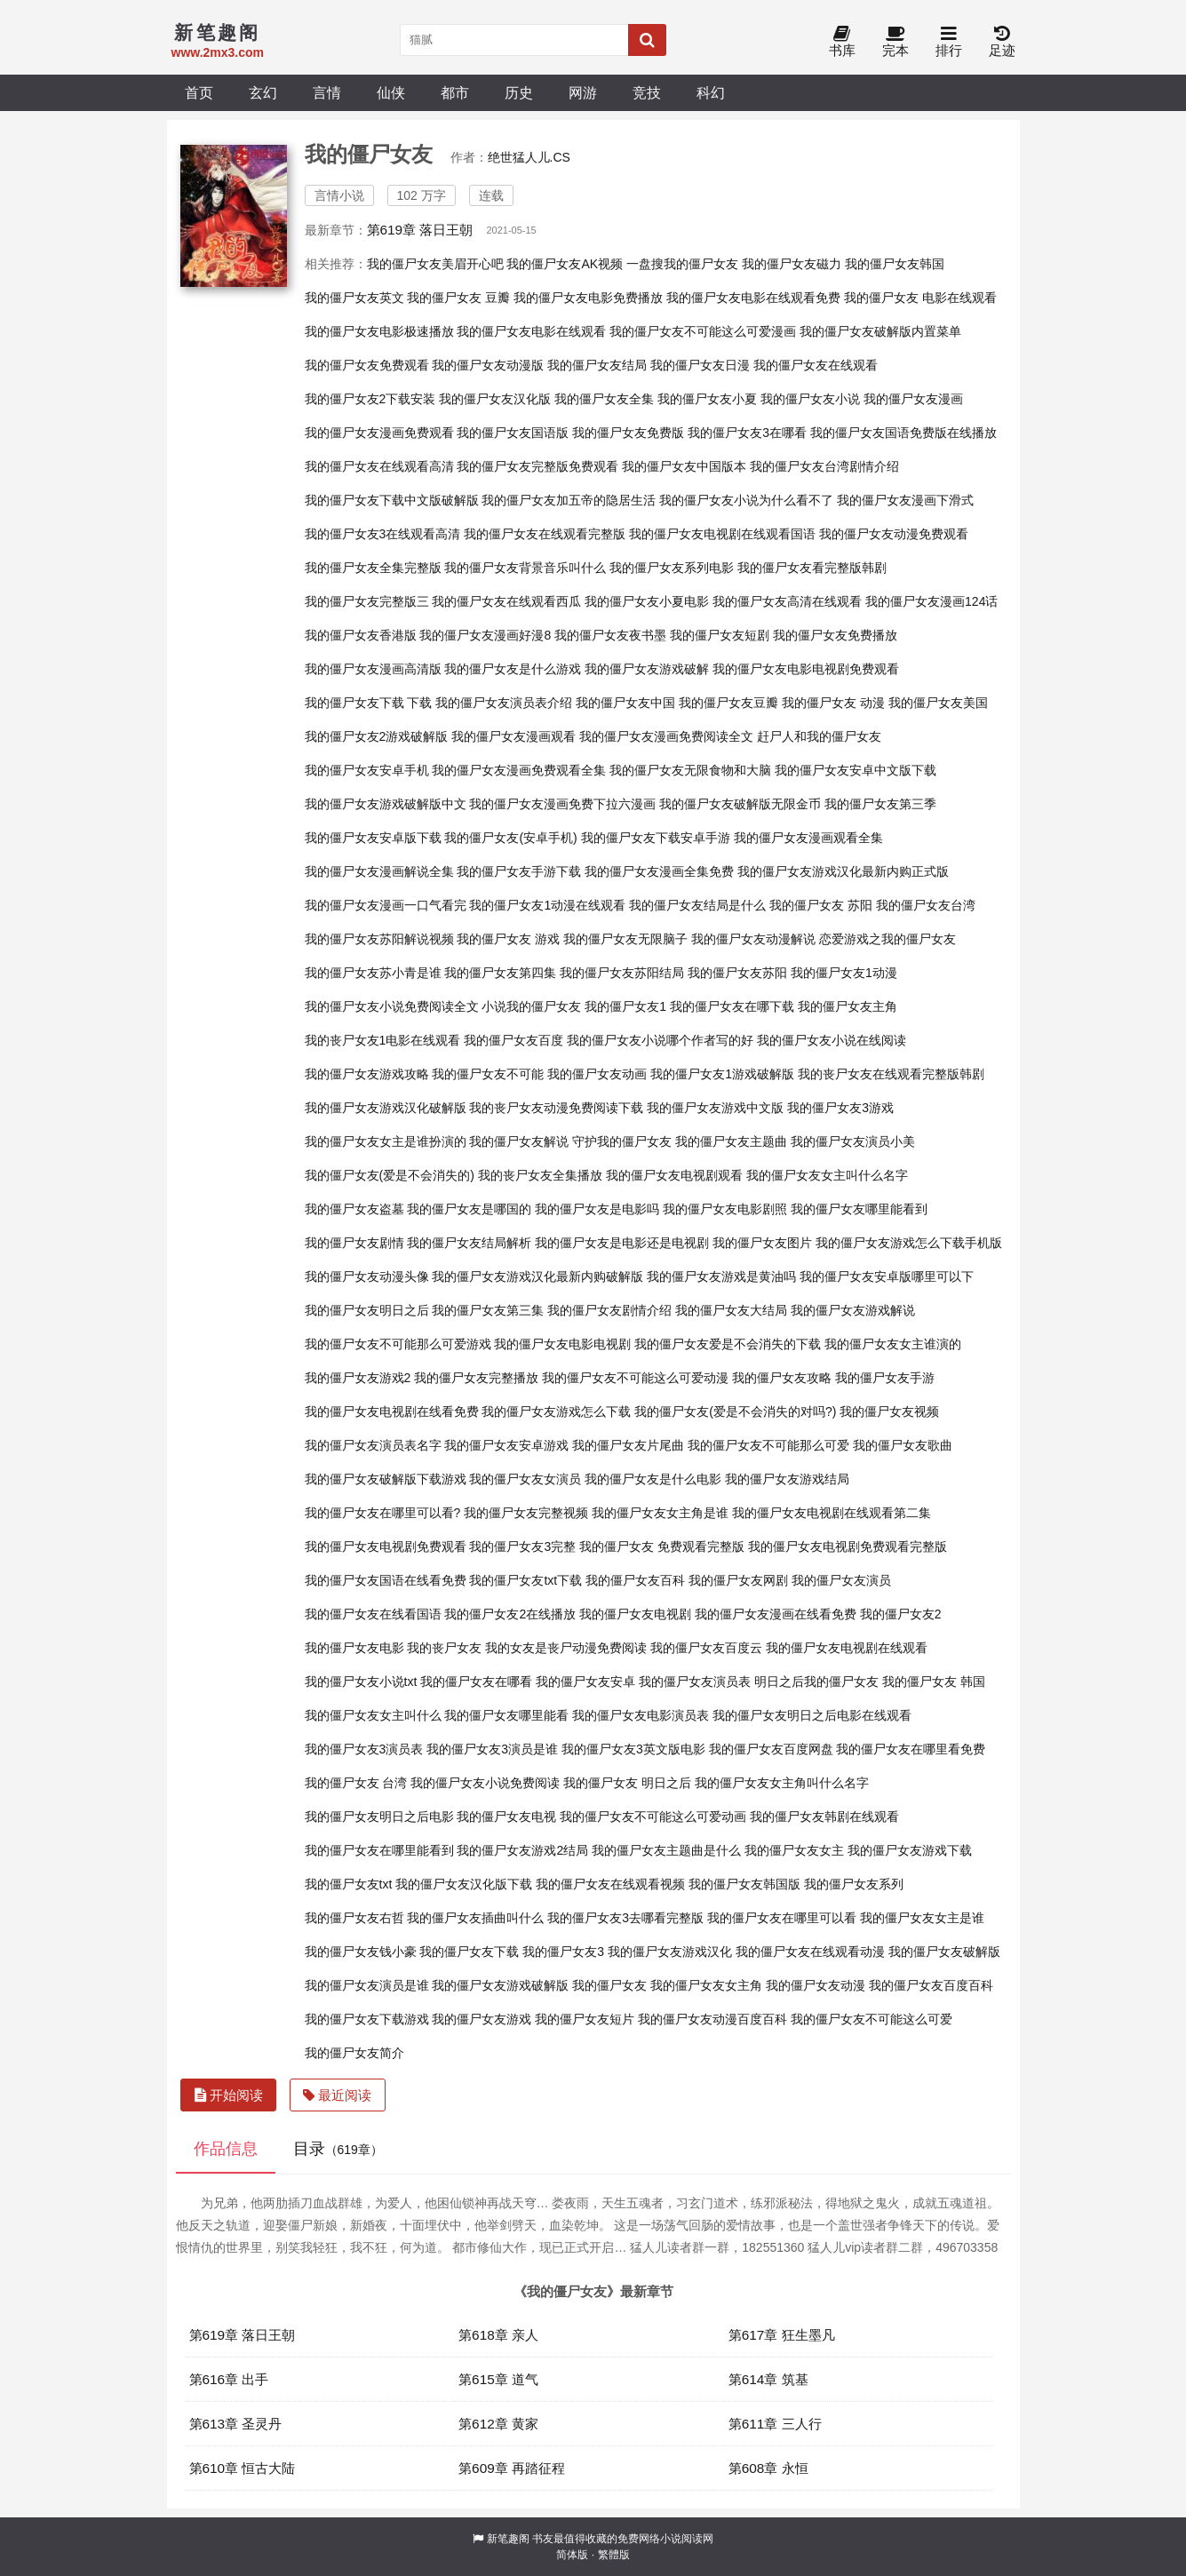 This screenshot has height=2576, width=1186. What do you see at coordinates (768, 2379) in the screenshot?
I see `第614章 筑基` at bounding box center [768, 2379].